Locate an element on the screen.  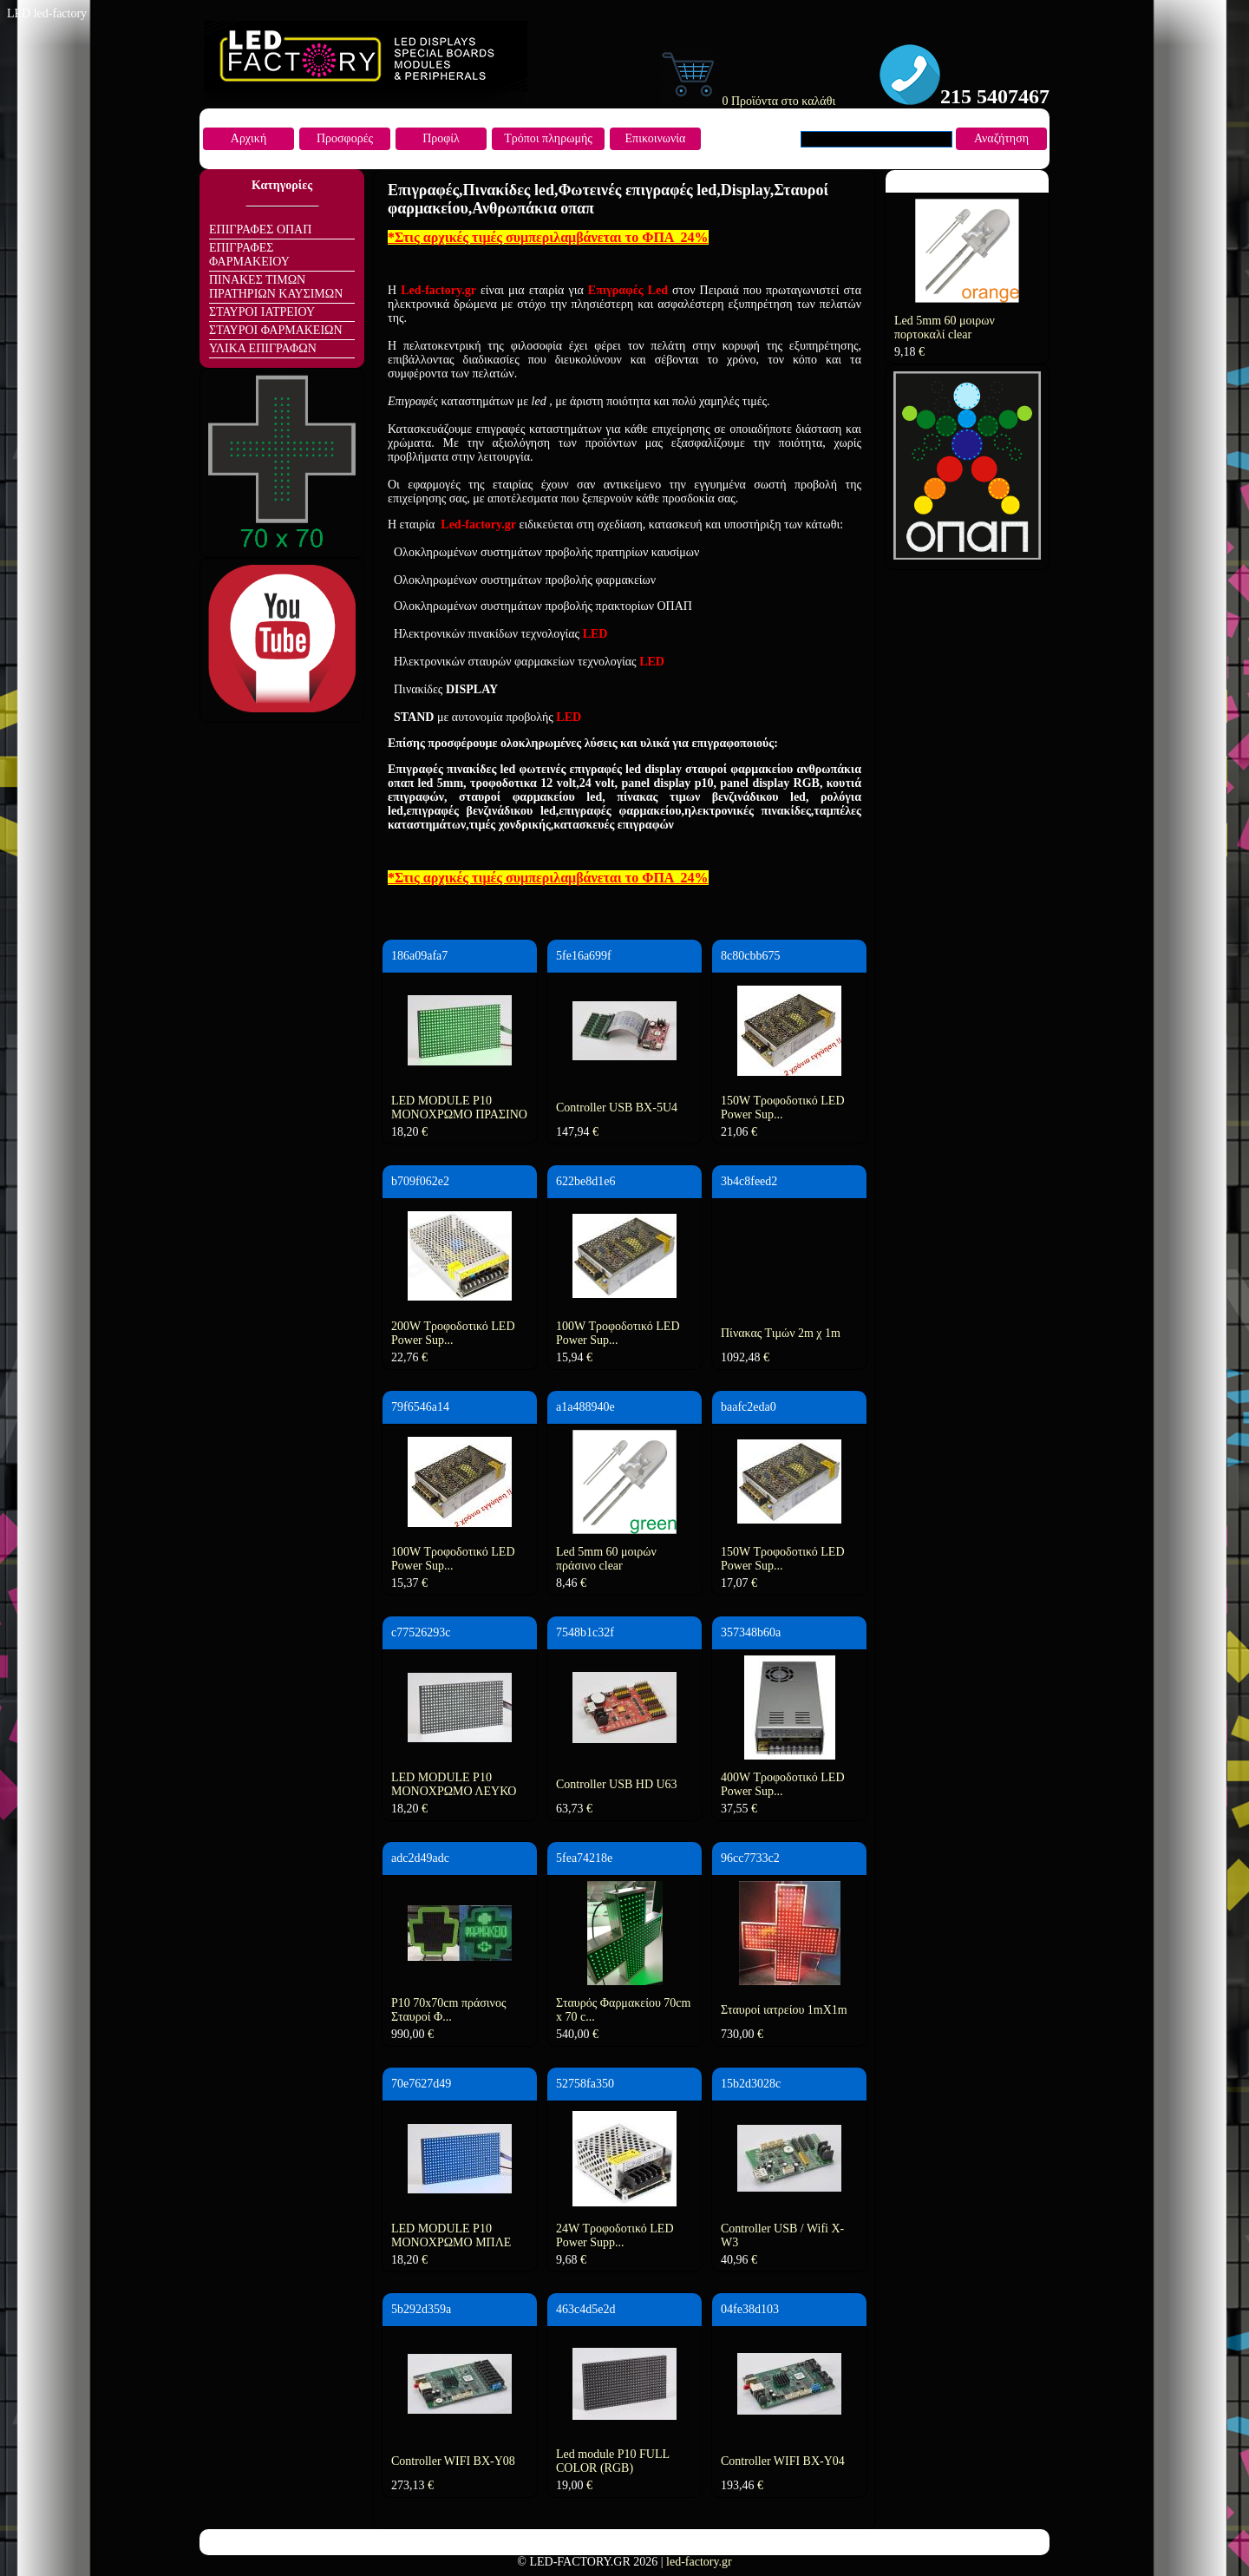
ΥΛΙΚΑ ΕΠΙΓΡΑΦΩΝ is located at coordinates (263, 348).